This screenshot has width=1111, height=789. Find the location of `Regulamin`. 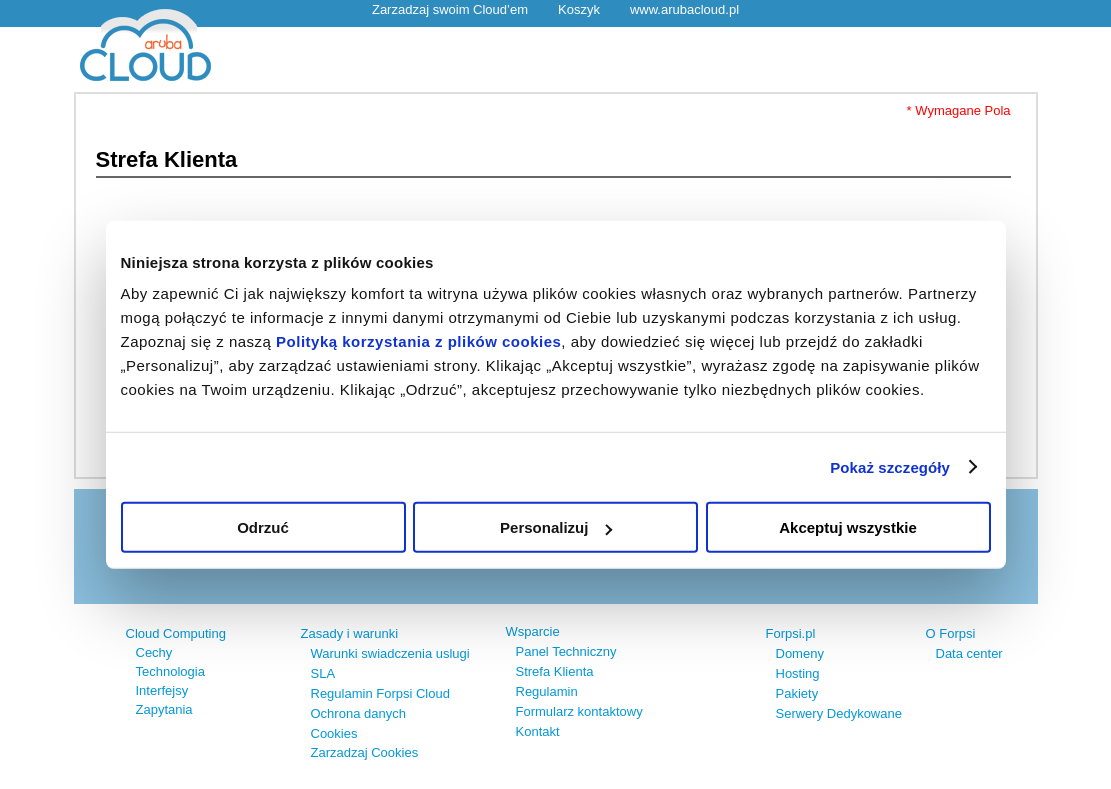

Regulamin is located at coordinates (547, 691).